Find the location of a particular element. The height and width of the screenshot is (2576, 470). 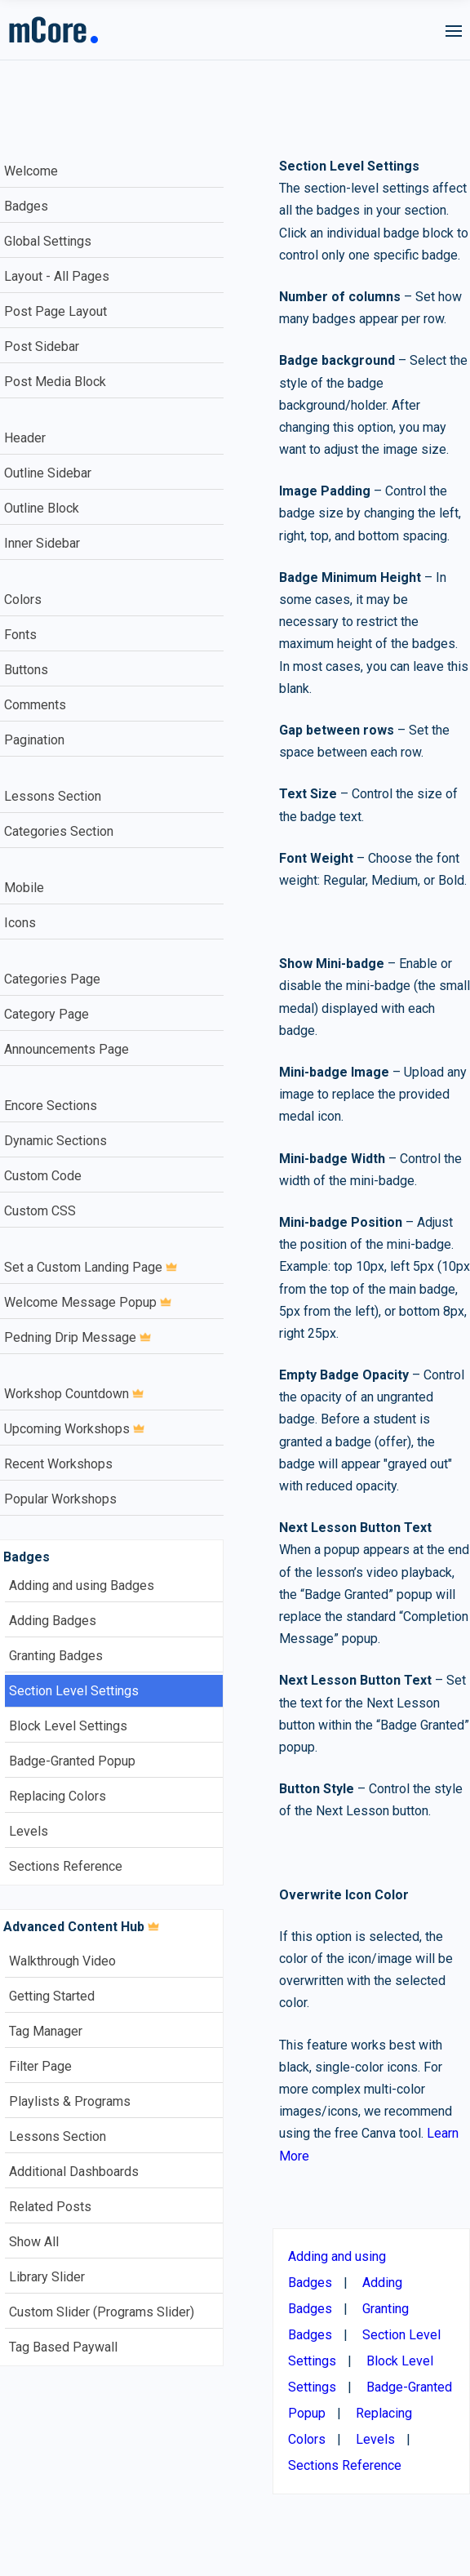

Replacing Colors is located at coordinates (57, 1796).